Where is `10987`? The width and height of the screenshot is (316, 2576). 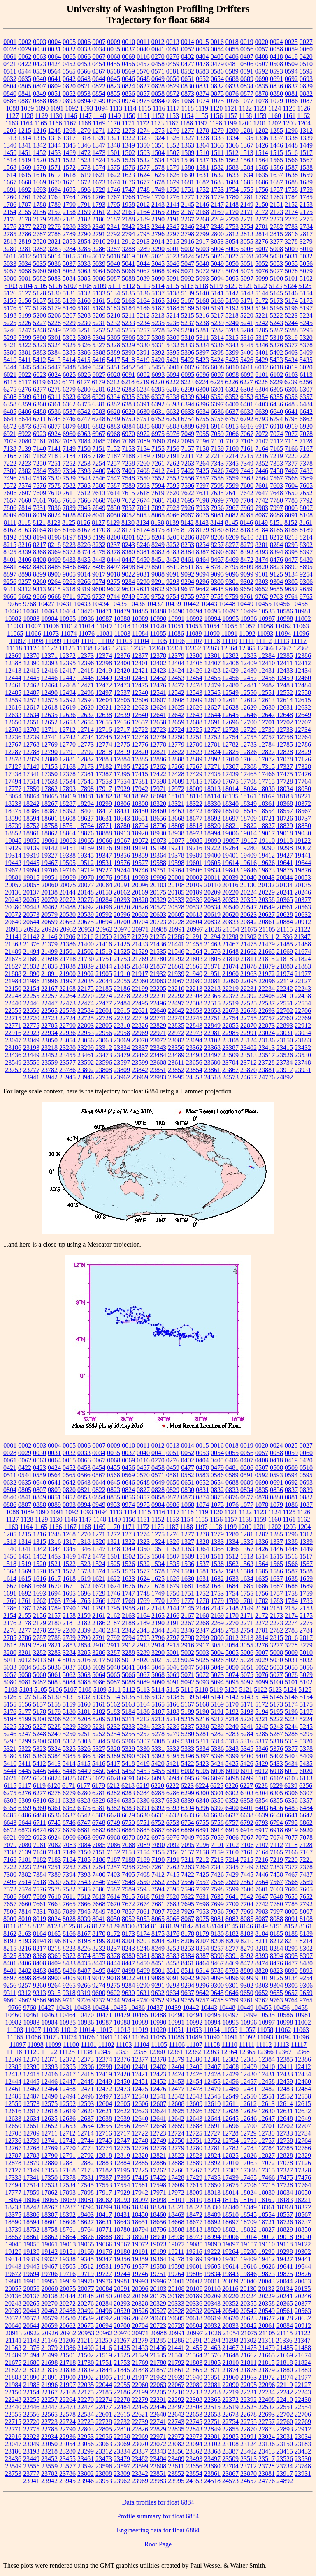
10987 is located at coordinates (103, 618).